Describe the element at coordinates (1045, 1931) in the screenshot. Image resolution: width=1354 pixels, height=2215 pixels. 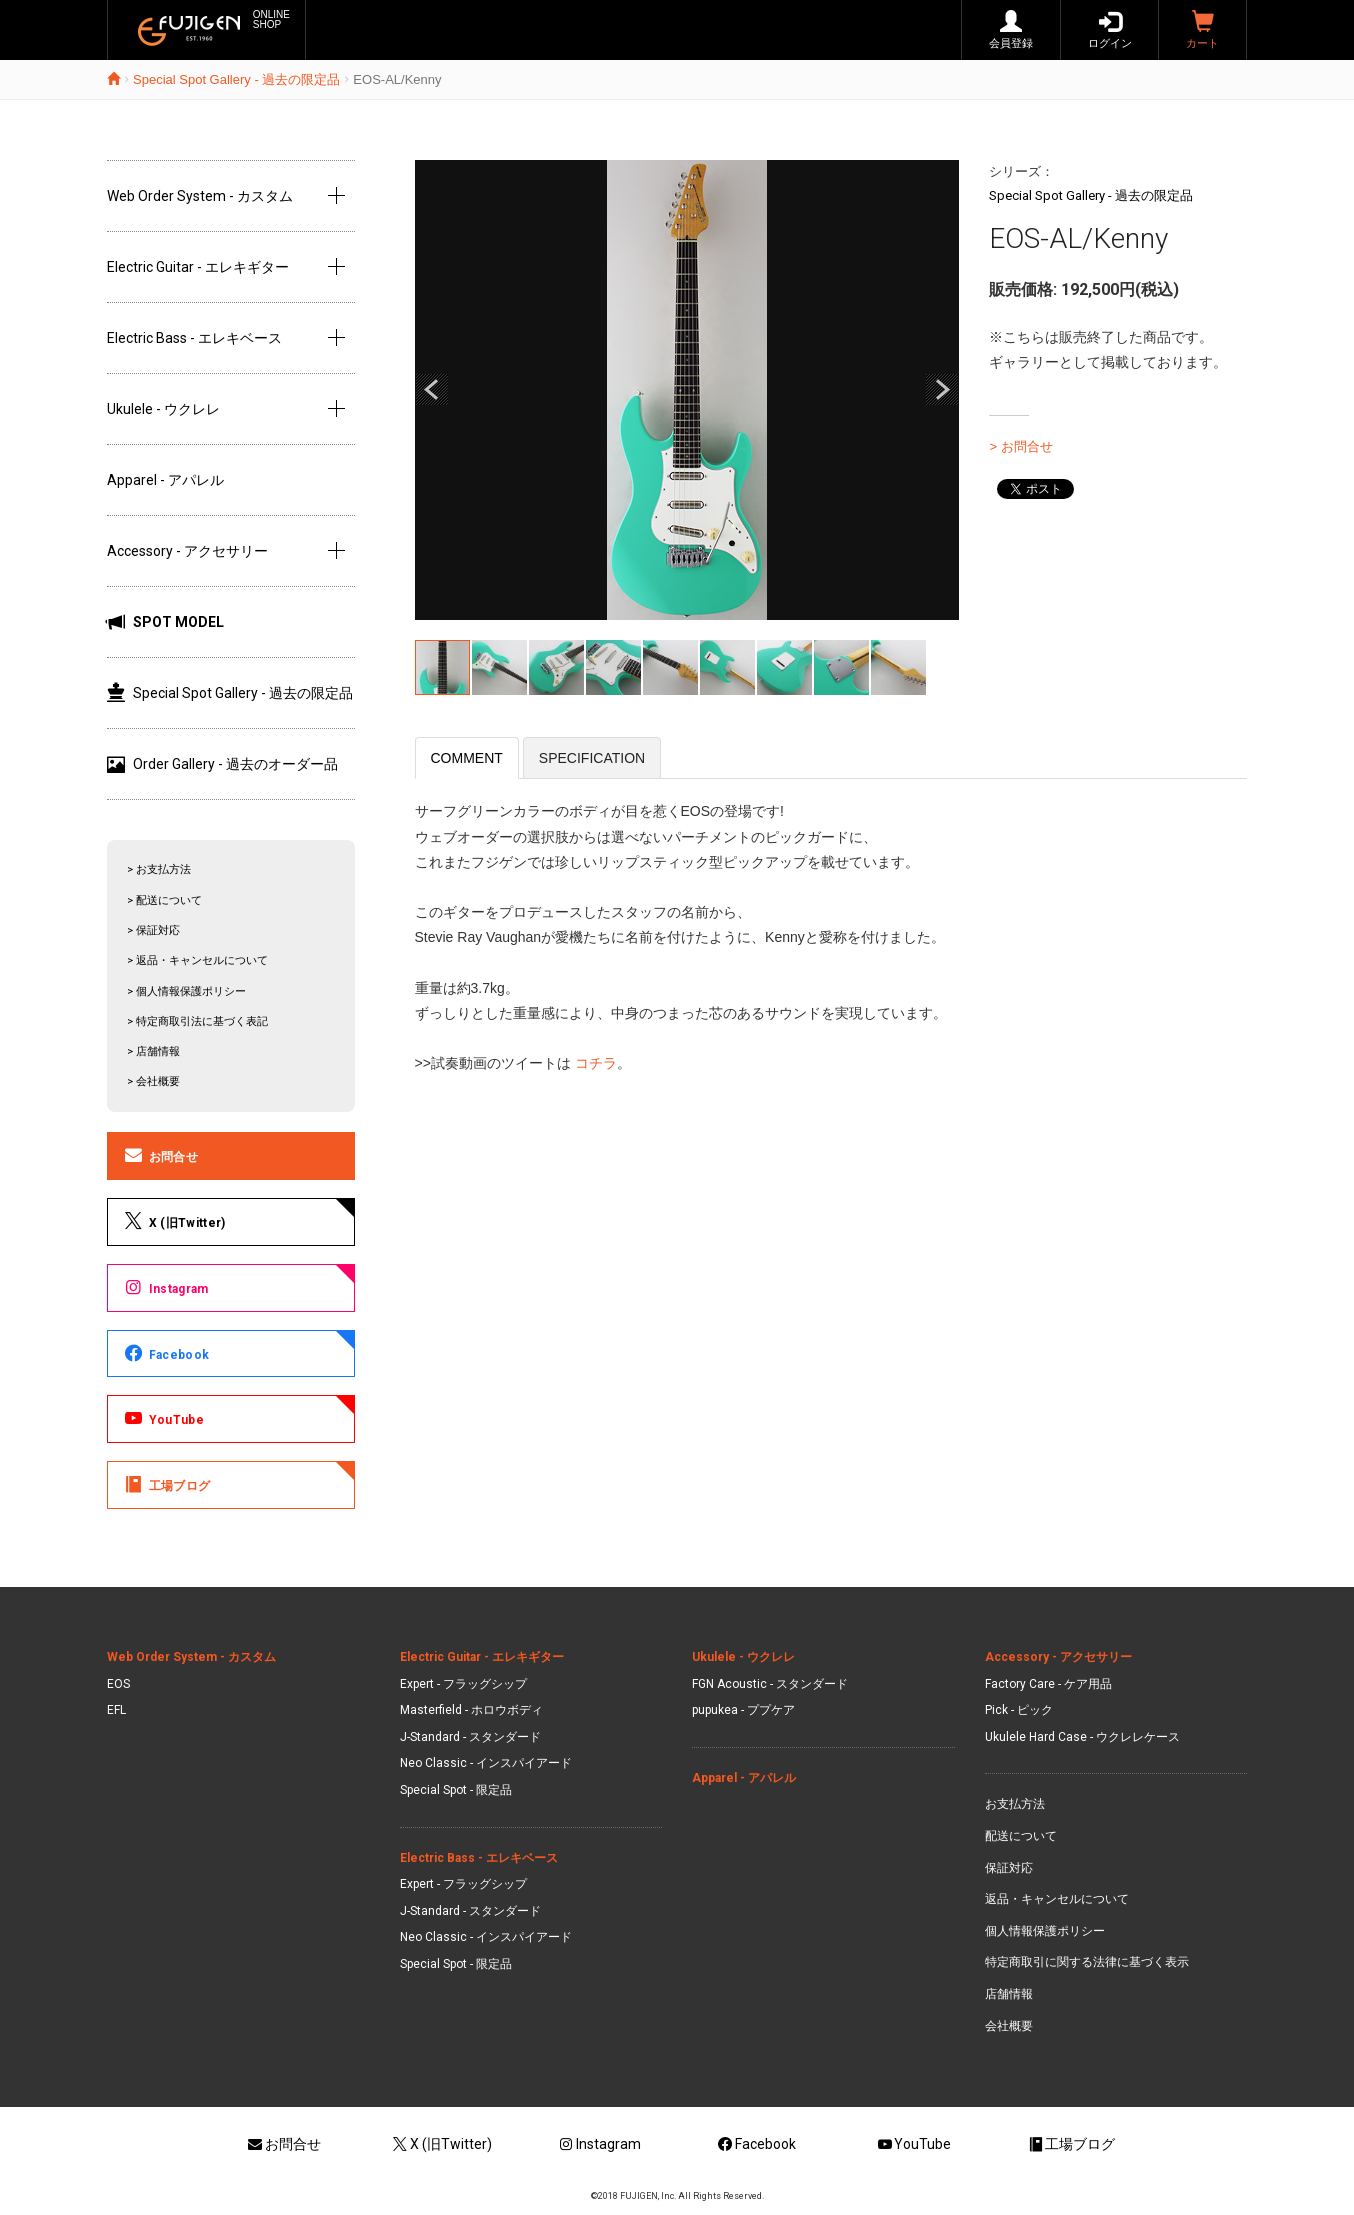
I see `個人情報保護ポリシー` at that location.